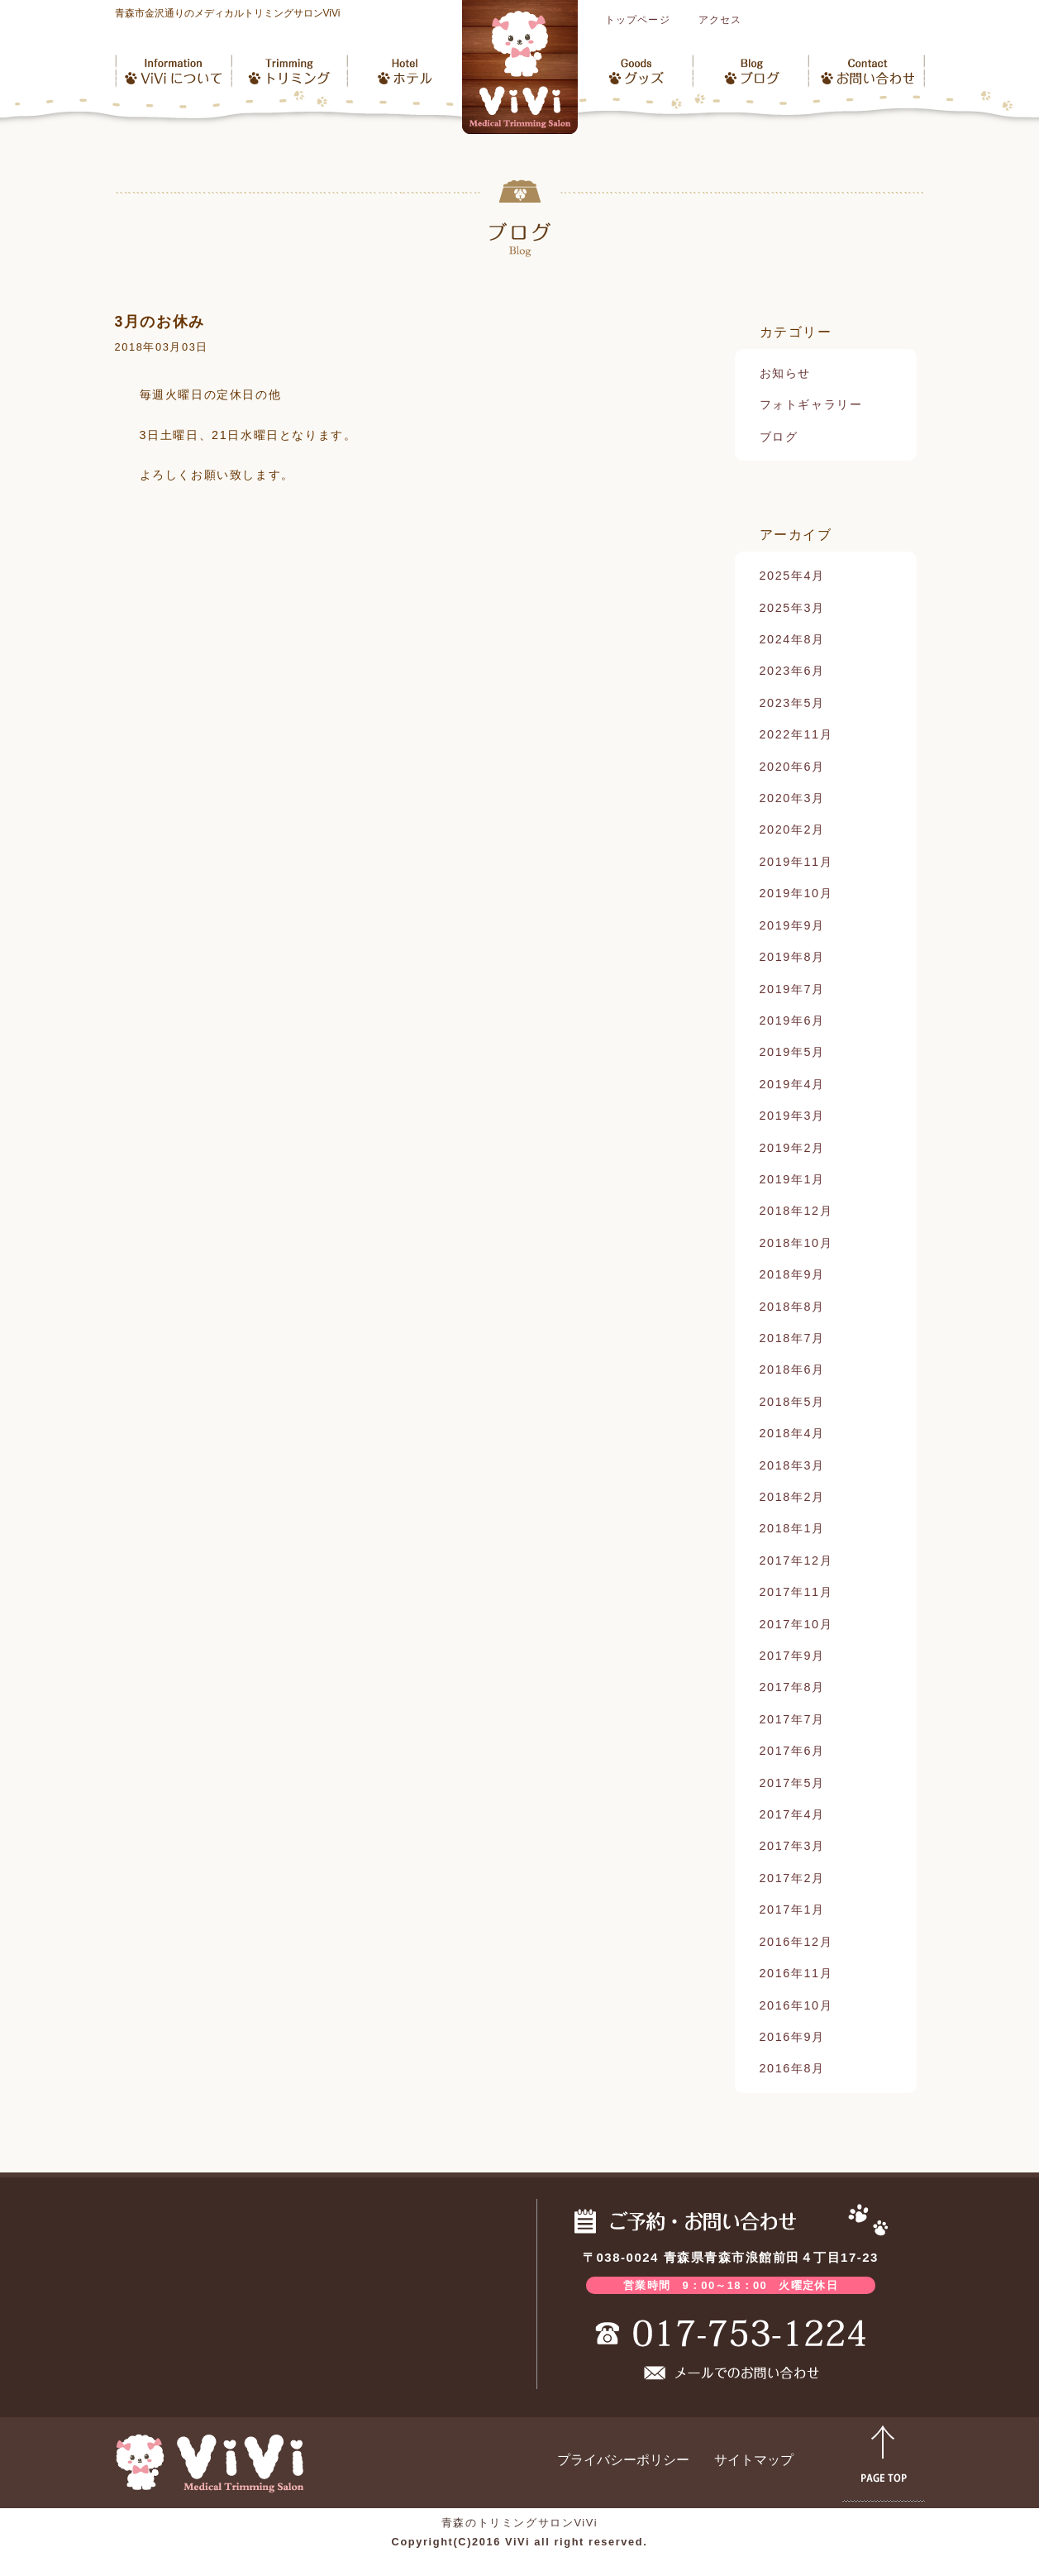  What do you see at coordinates (796, 1624) in the screenshot?
I see `2017年10月` at bounding box center [796, 1624].